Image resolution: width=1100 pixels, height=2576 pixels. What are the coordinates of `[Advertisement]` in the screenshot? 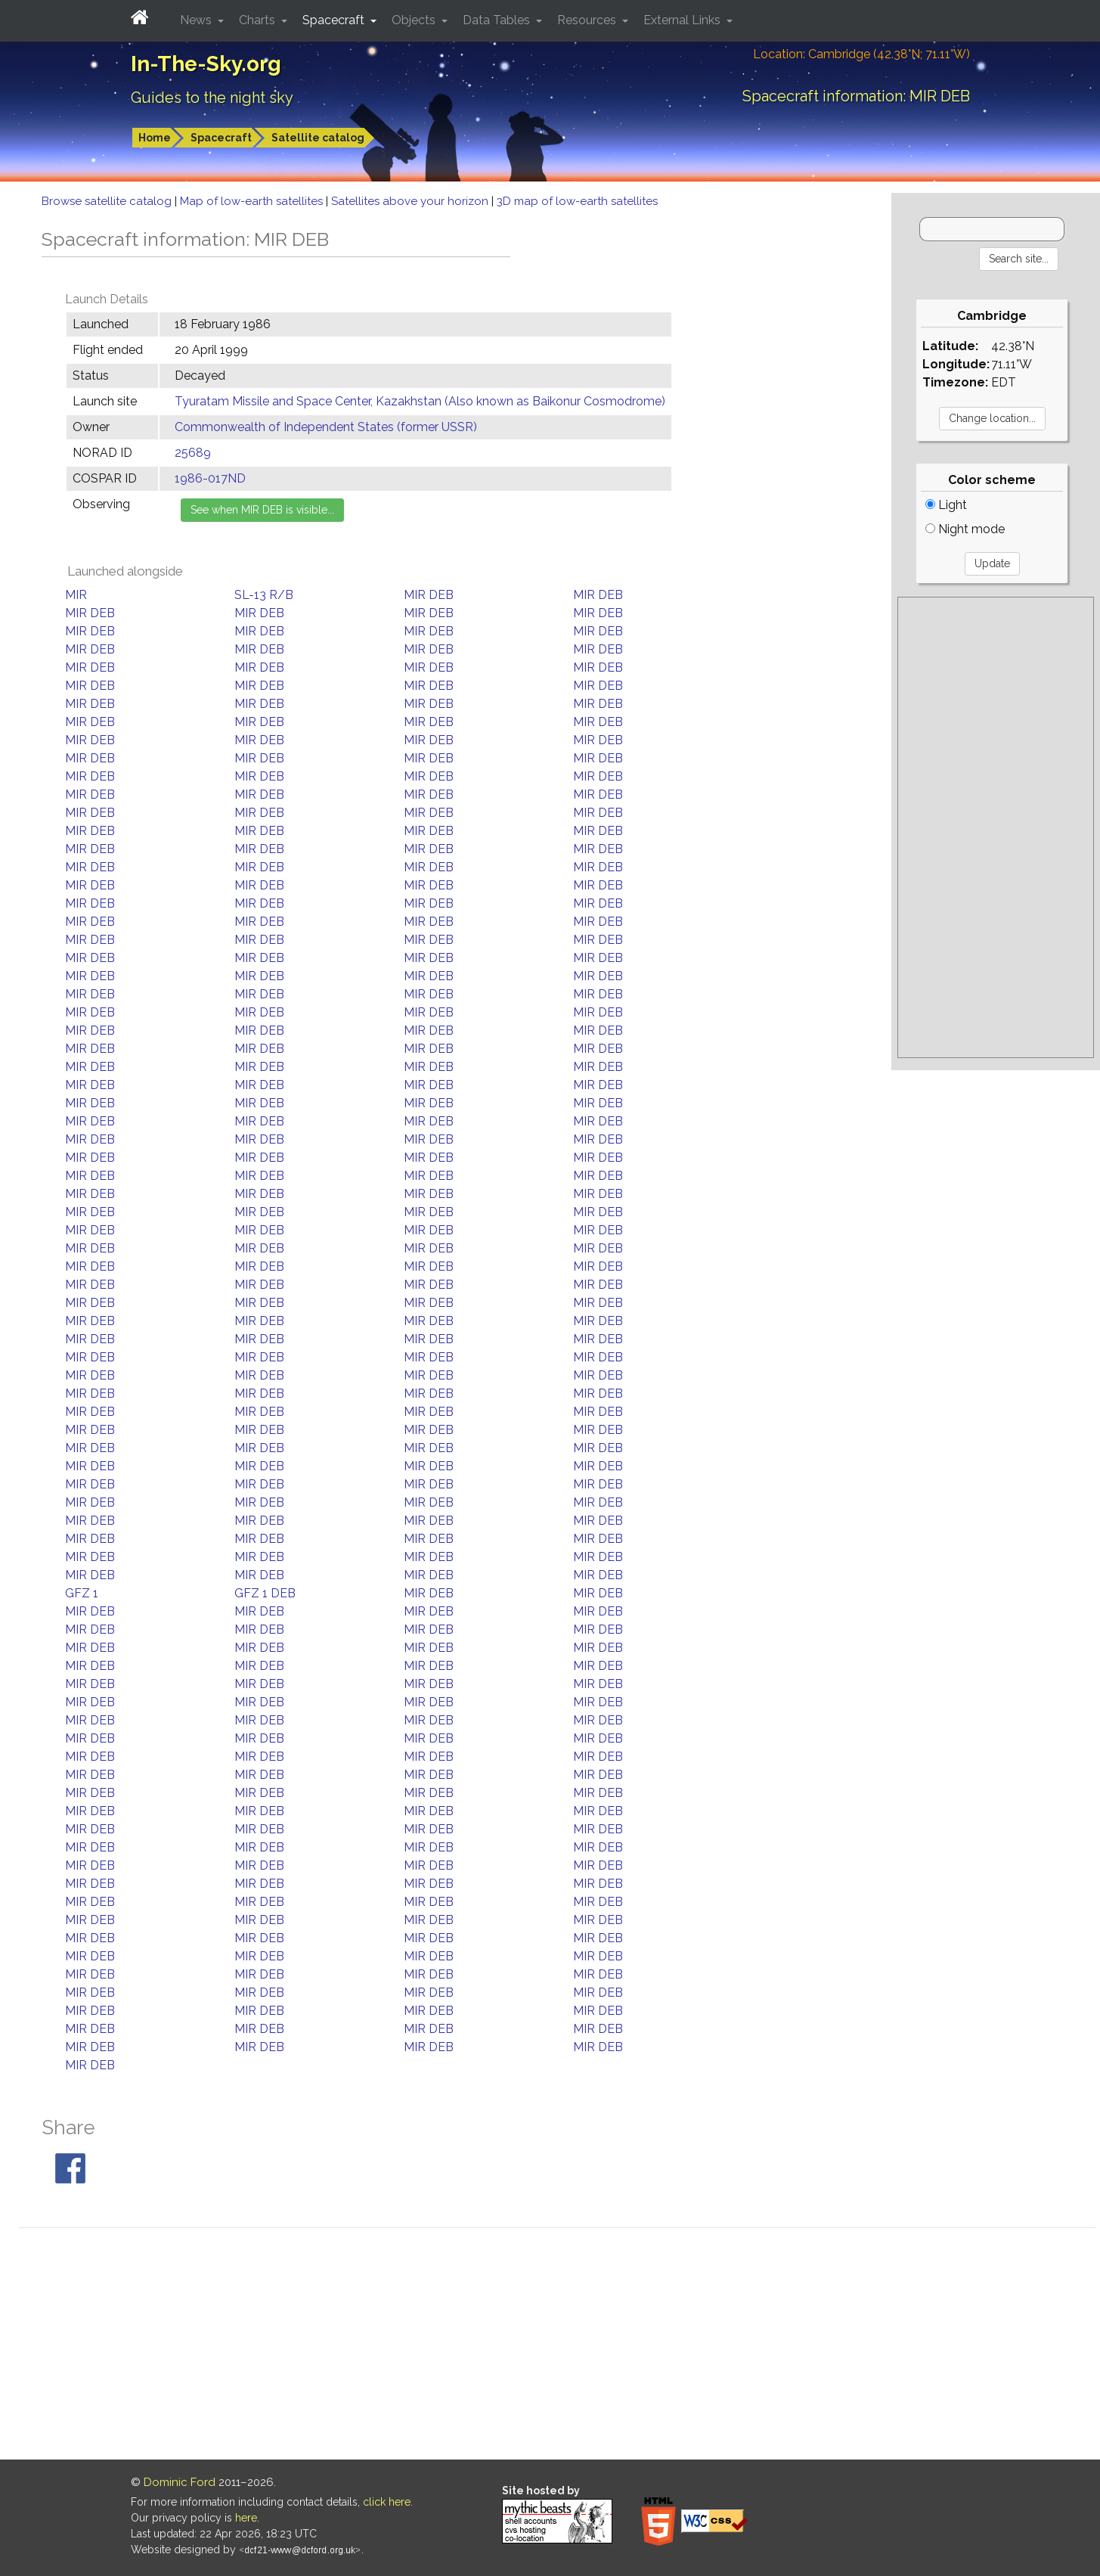 It's located at (995, 827).